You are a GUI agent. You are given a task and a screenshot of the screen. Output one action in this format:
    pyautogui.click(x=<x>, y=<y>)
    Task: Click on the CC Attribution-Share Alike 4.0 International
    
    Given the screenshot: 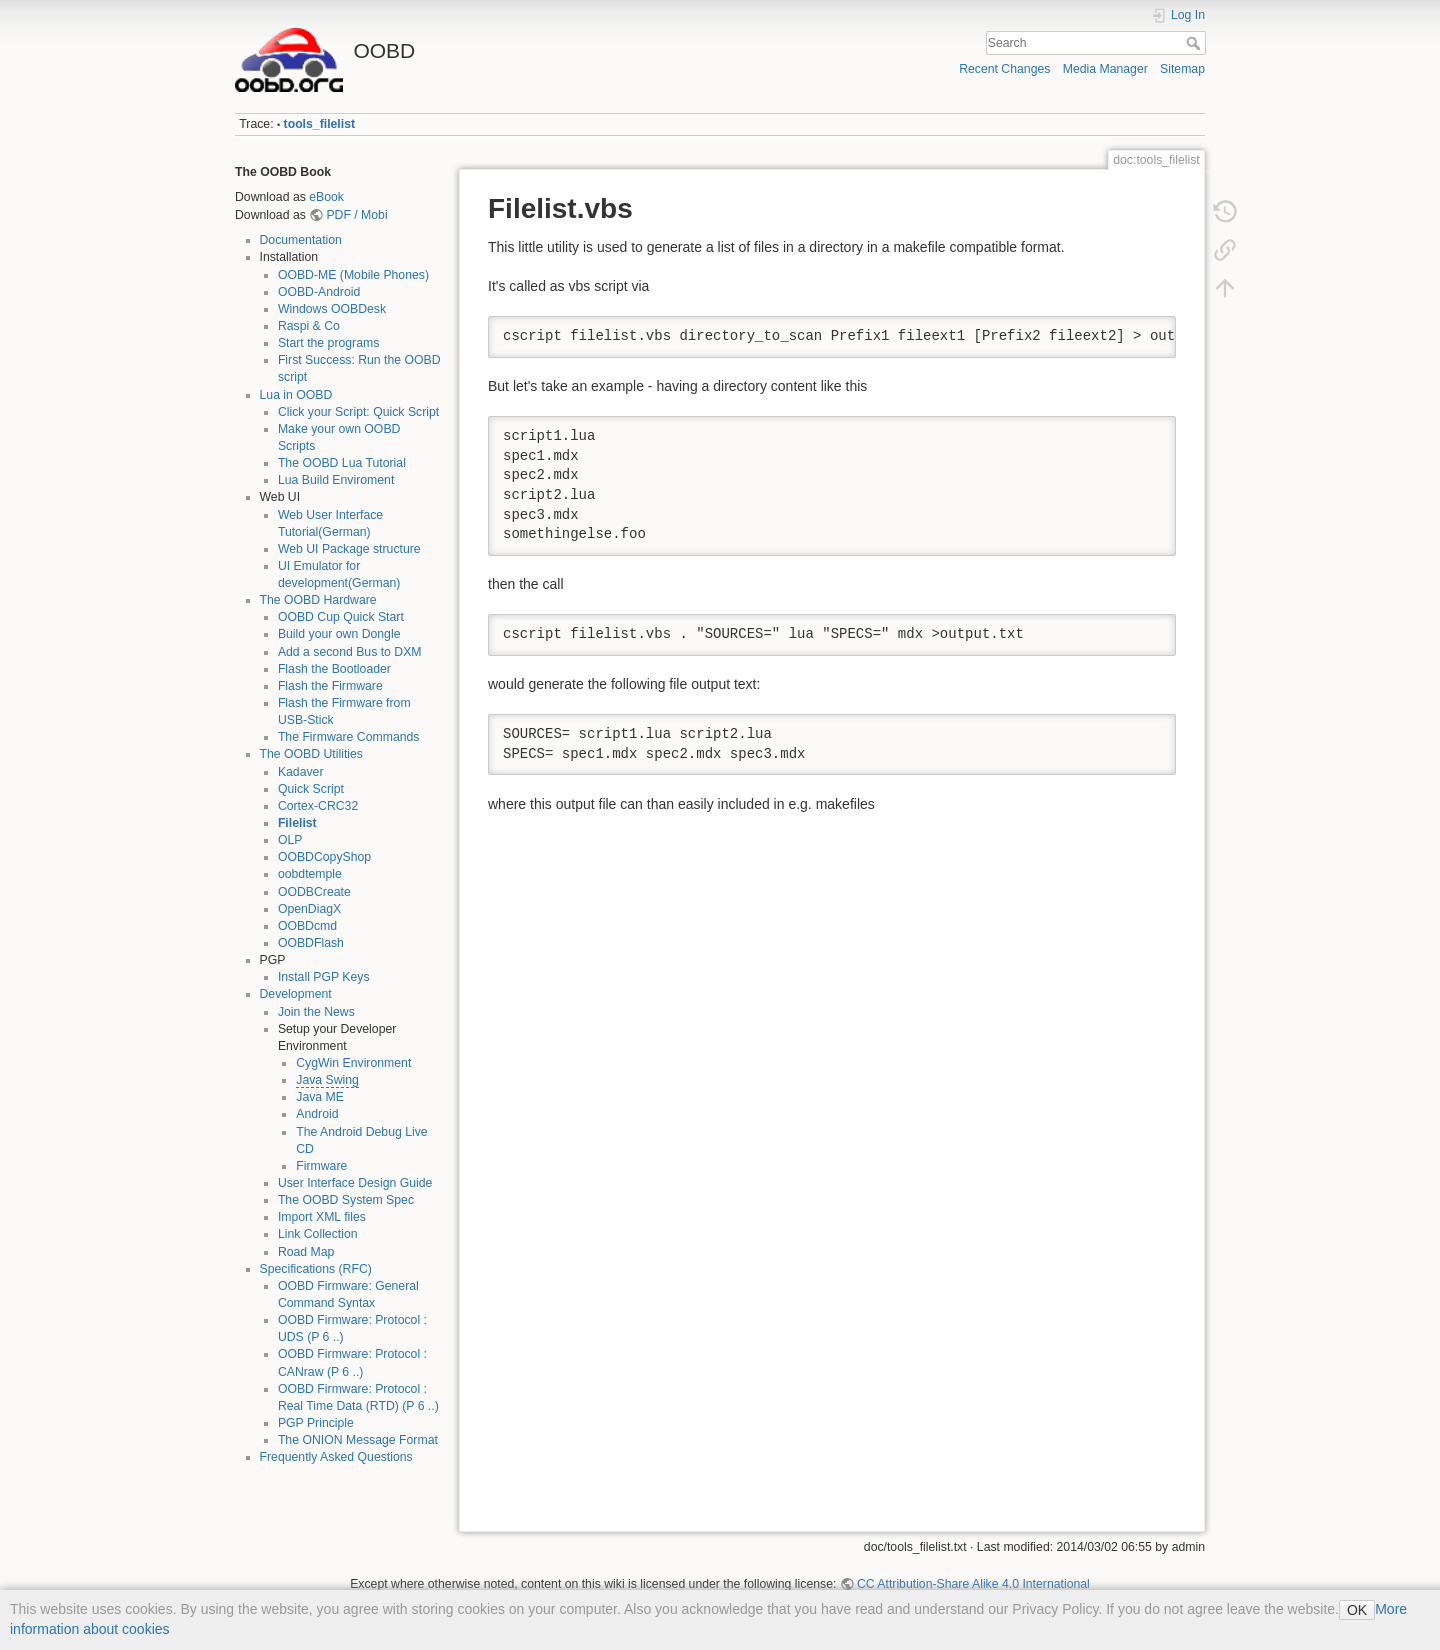 What is the action you would take?
    pyautogui.click(x=973, y=1584)
    